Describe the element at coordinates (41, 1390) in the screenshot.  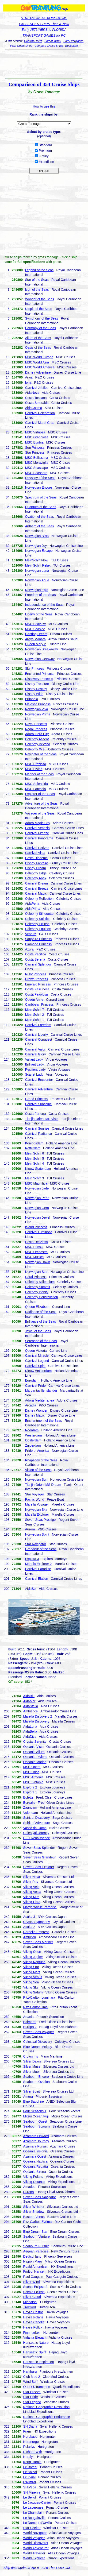
I see `Margaritaville Islander` at that location.